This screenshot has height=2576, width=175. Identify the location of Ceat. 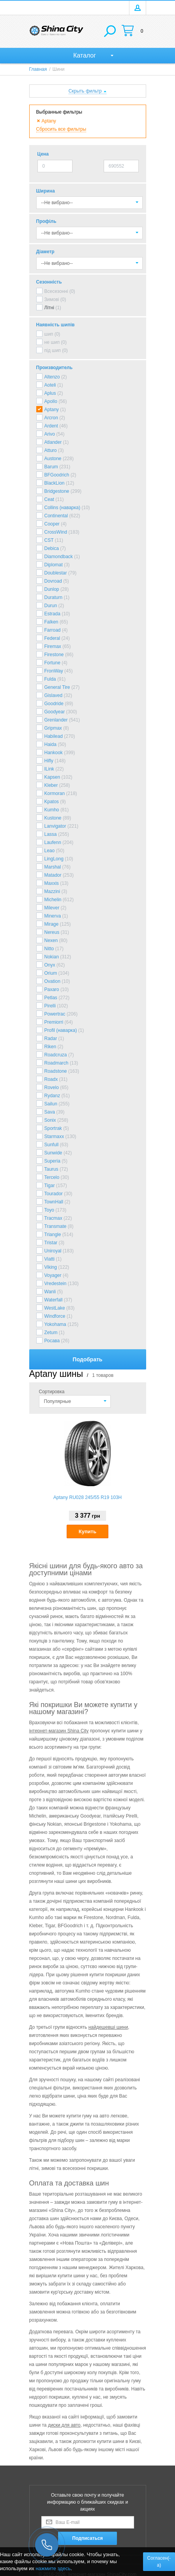
(49, 499).